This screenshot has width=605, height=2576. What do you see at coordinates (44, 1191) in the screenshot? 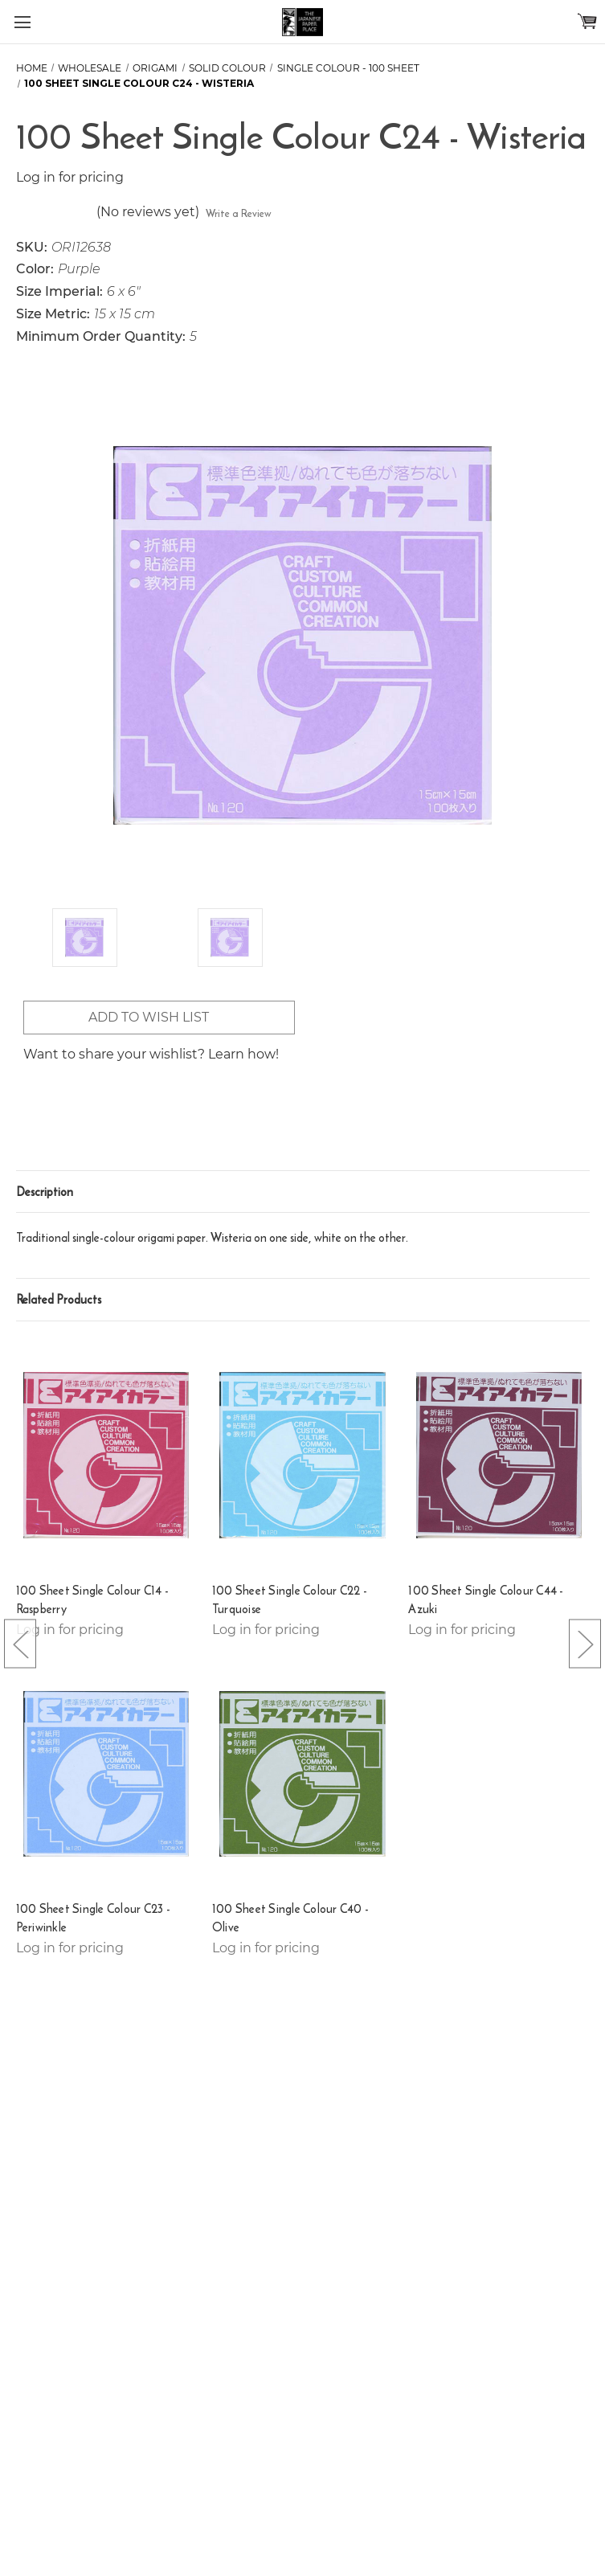
I see `Description` at bounding box center [44, 1191].